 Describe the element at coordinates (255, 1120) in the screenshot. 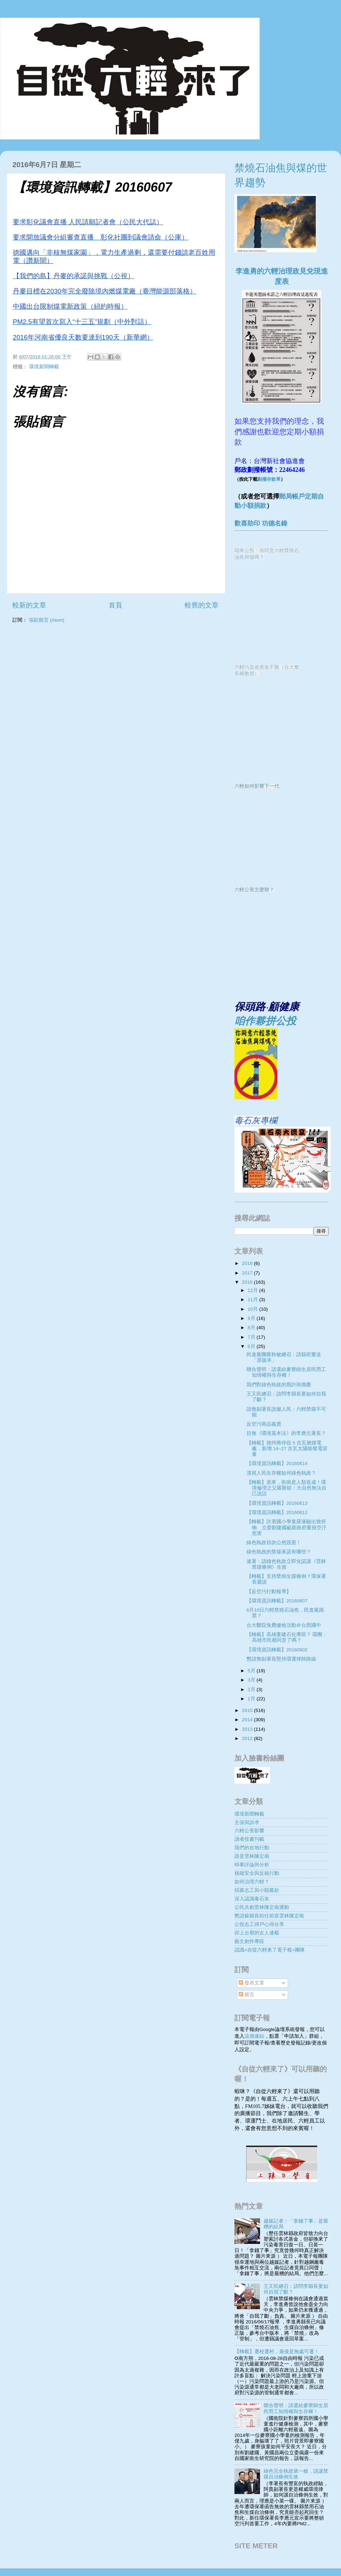

I see `毒石灰專欄` at that location.